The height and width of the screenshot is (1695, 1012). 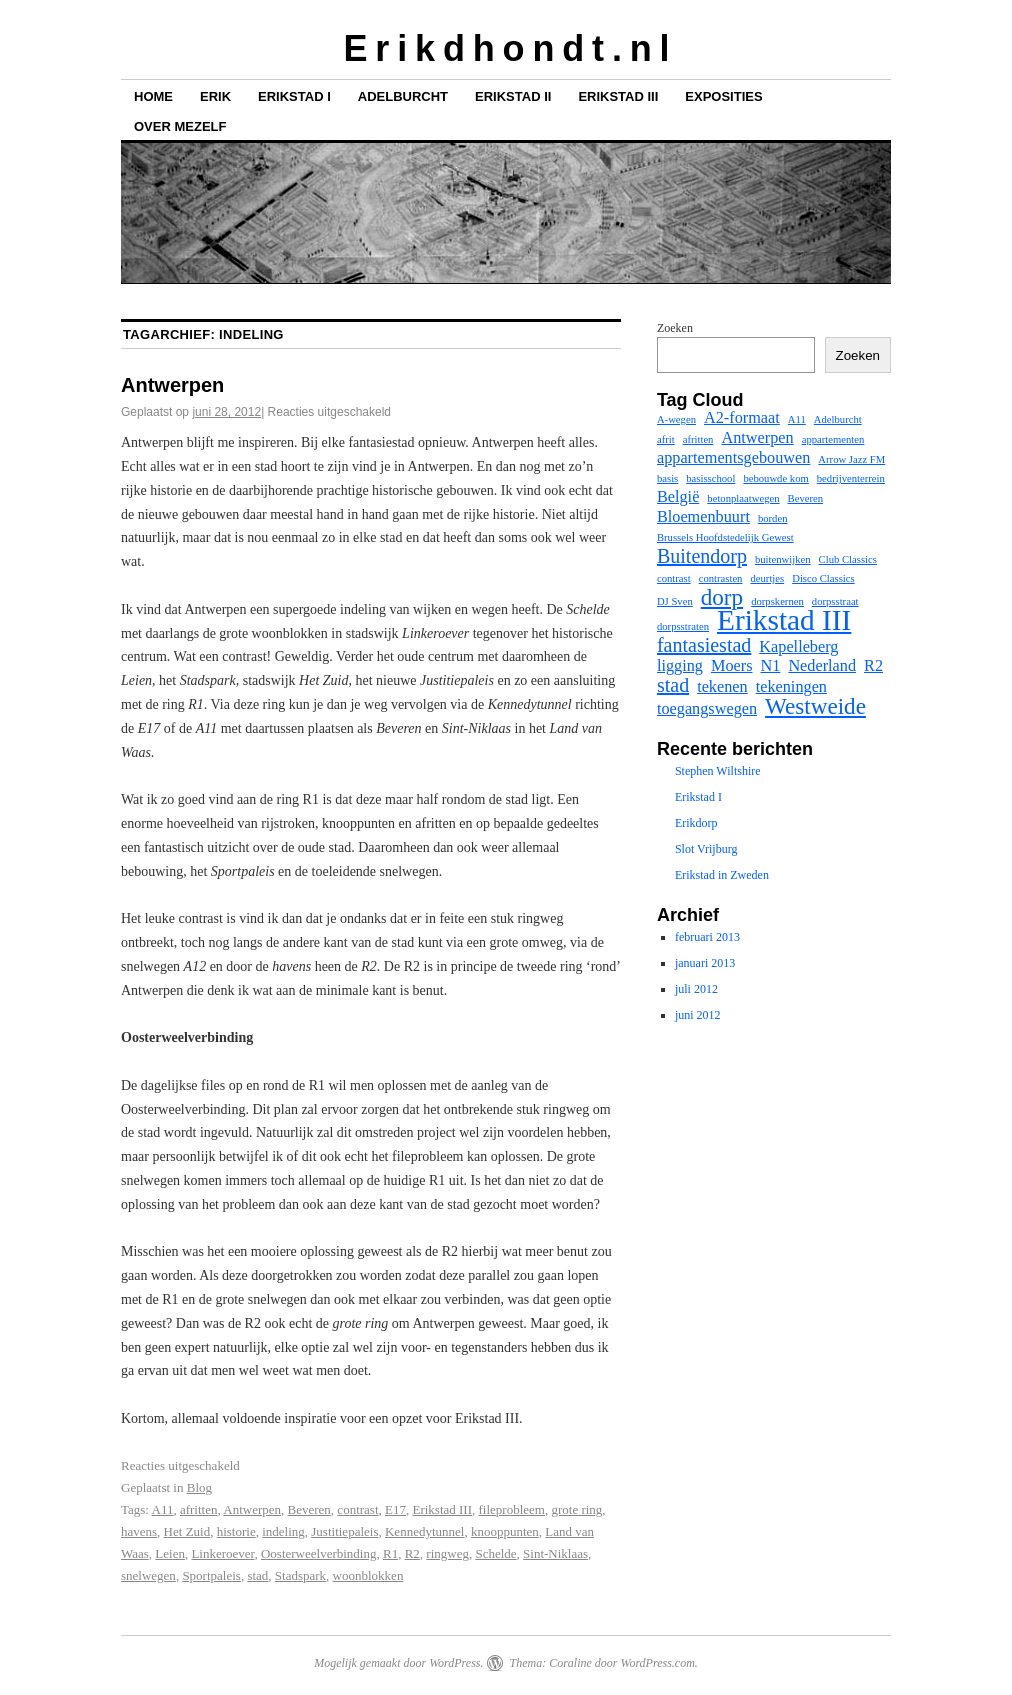 I want to click on Blog, so click(x=199, y=1487).